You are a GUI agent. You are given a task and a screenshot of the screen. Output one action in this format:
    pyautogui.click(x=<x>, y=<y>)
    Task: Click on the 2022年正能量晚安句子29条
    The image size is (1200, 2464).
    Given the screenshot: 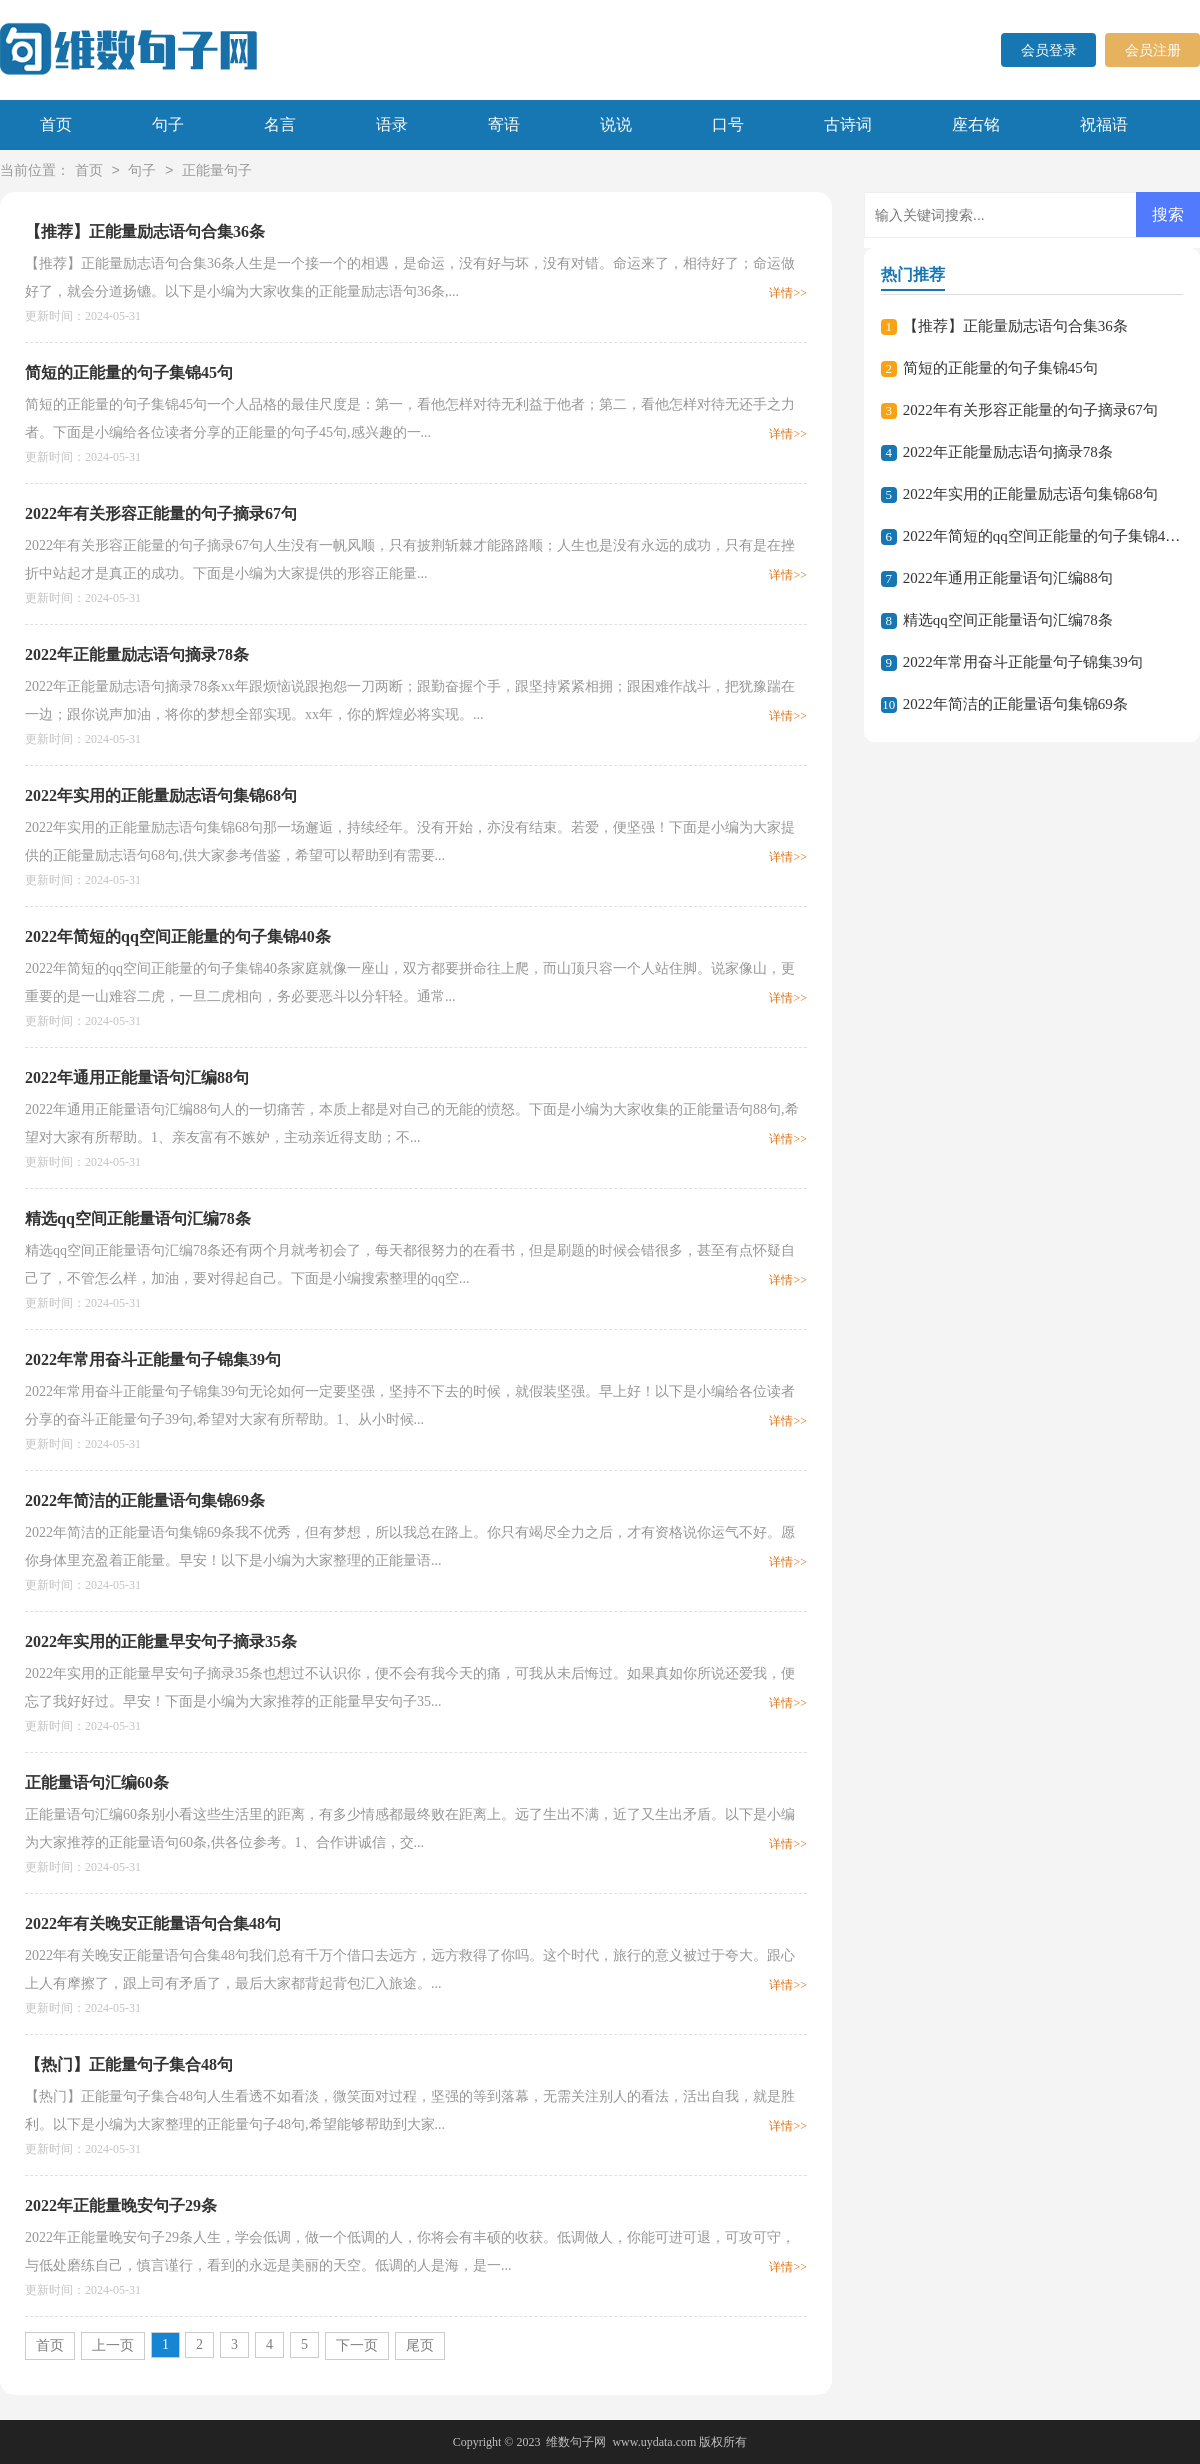 What is the action you would take?
    pyautogui.click(x=121, y=2205)
    